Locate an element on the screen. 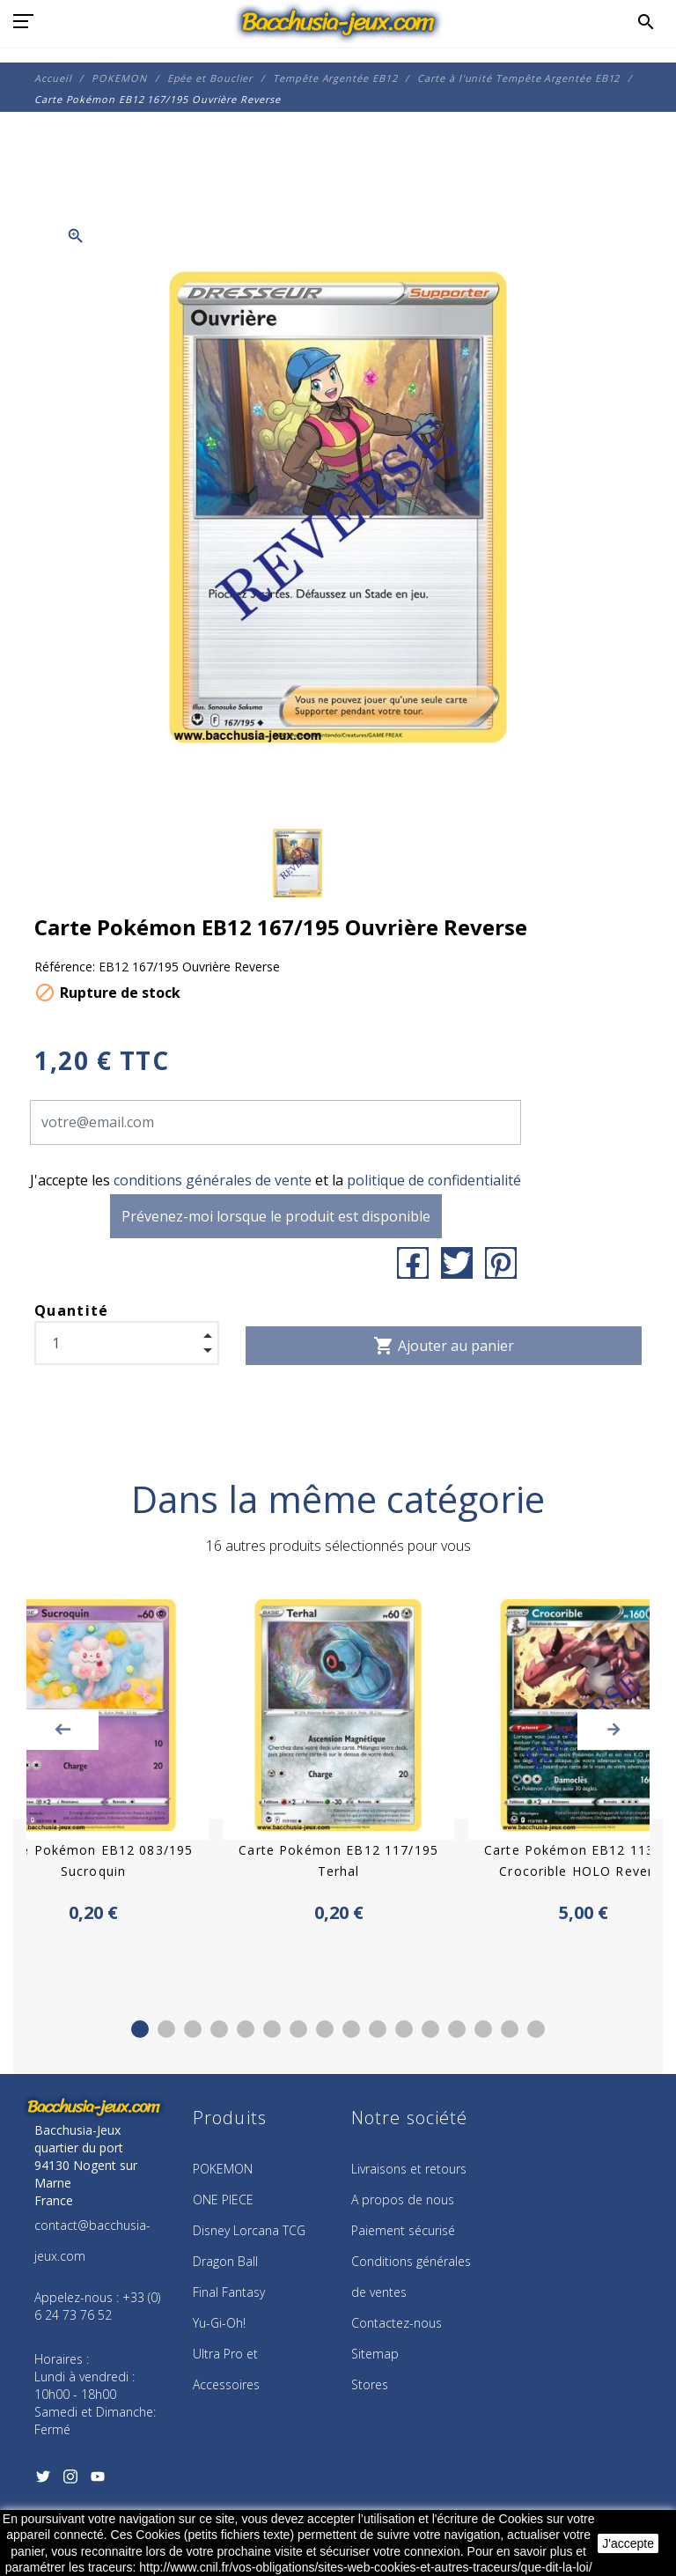 Image resolution: width=676 pixels, height=2576 pixels. politique de confidentialité is located at coordinates (434, 1180).